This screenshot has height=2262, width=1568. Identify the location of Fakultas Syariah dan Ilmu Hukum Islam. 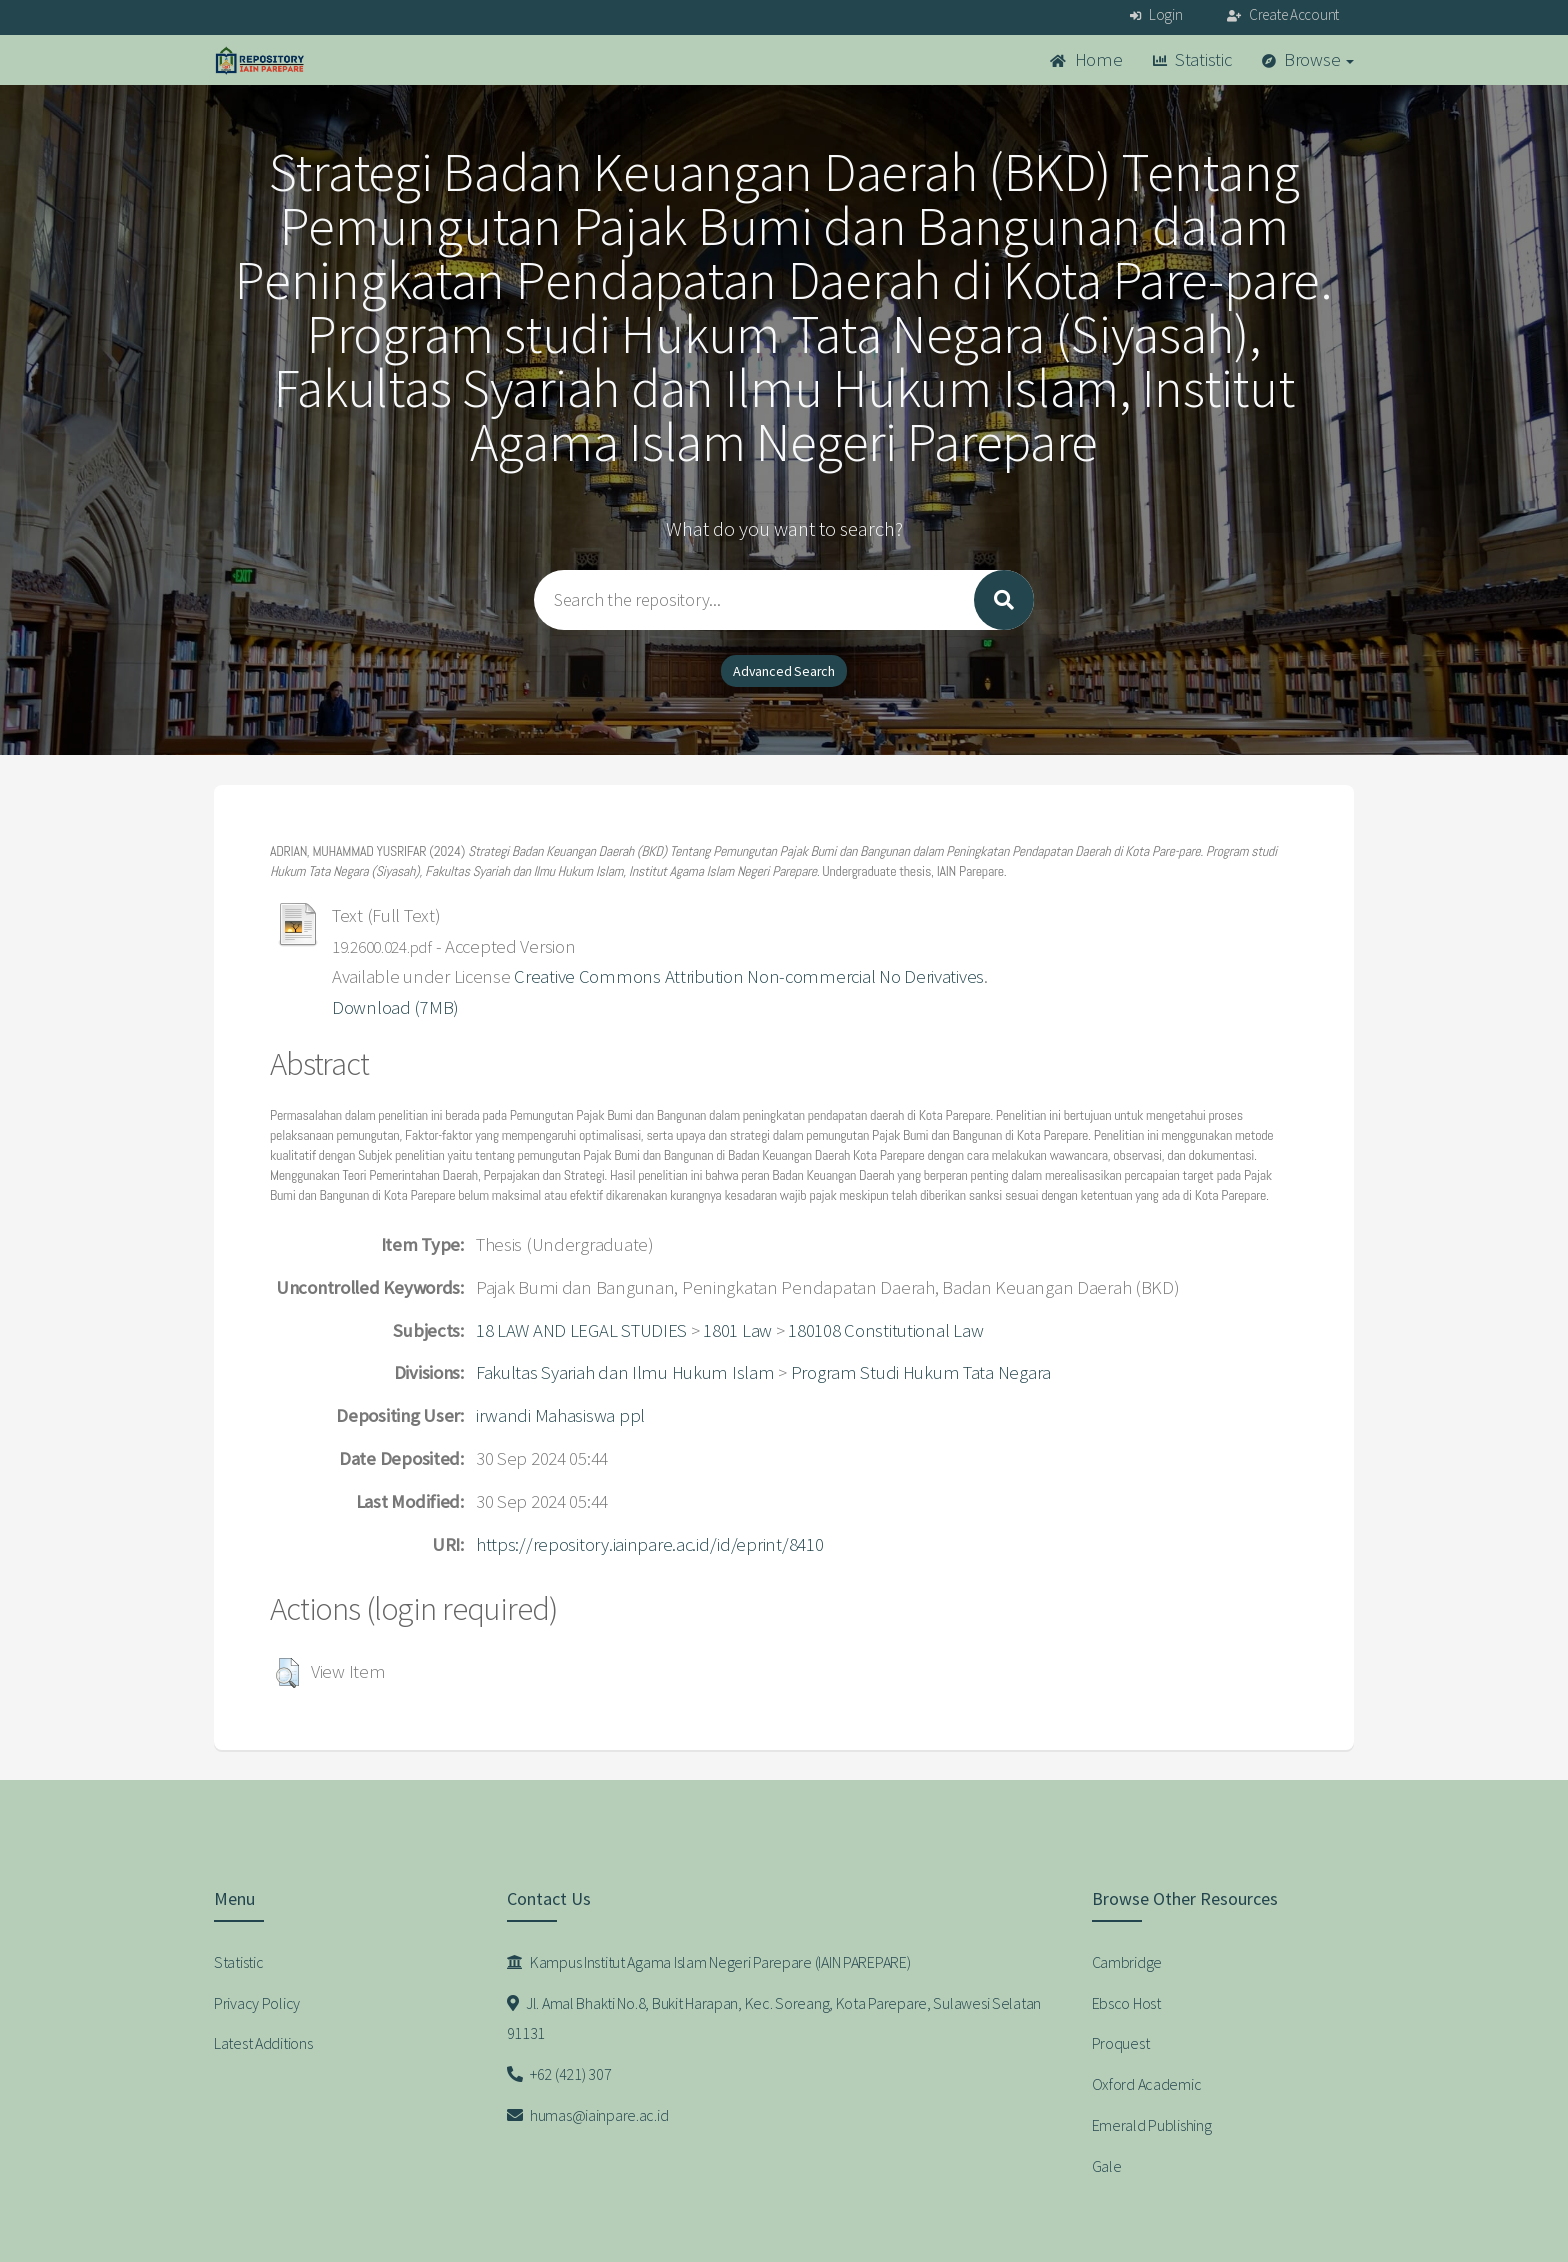
(625, 1372).